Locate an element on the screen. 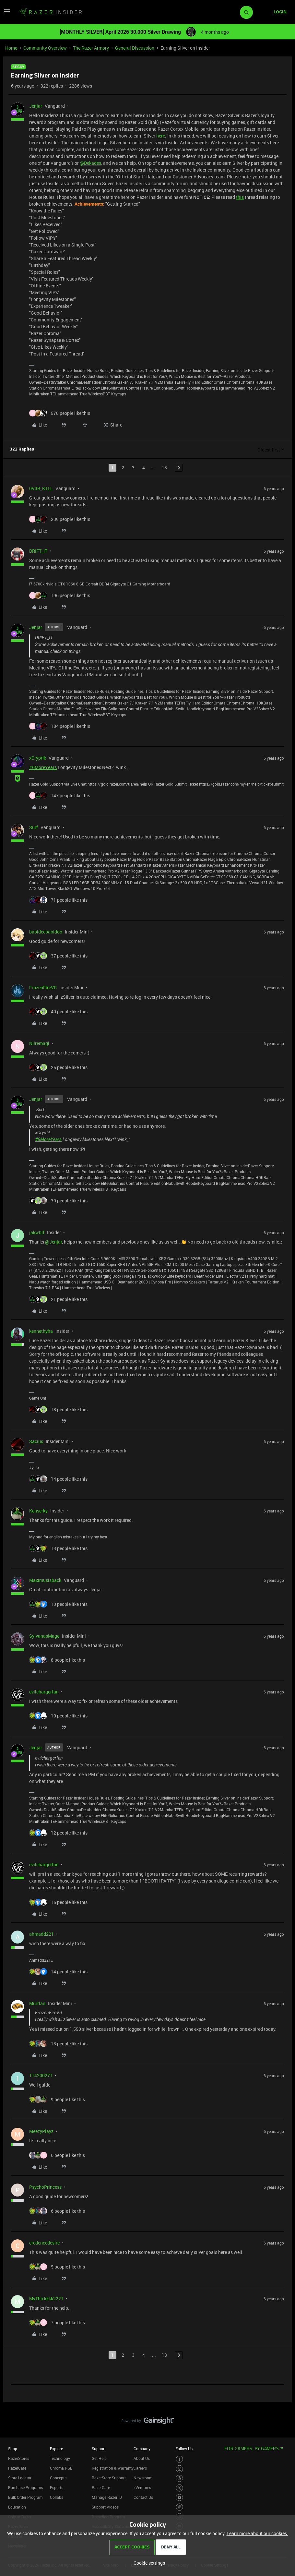 This screenshot has height=2576, width=295. @Jenjar is located at coordinates (53, 1242).